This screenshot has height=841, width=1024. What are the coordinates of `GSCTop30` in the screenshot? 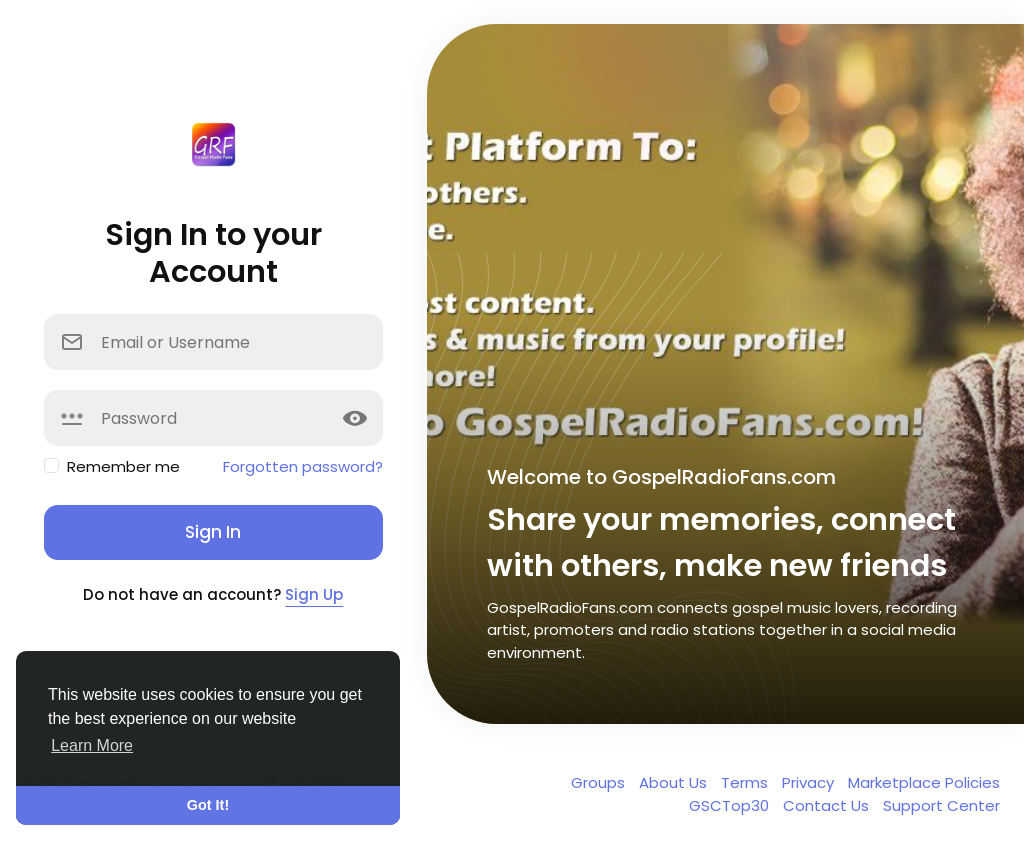 It's located at (731, 805).